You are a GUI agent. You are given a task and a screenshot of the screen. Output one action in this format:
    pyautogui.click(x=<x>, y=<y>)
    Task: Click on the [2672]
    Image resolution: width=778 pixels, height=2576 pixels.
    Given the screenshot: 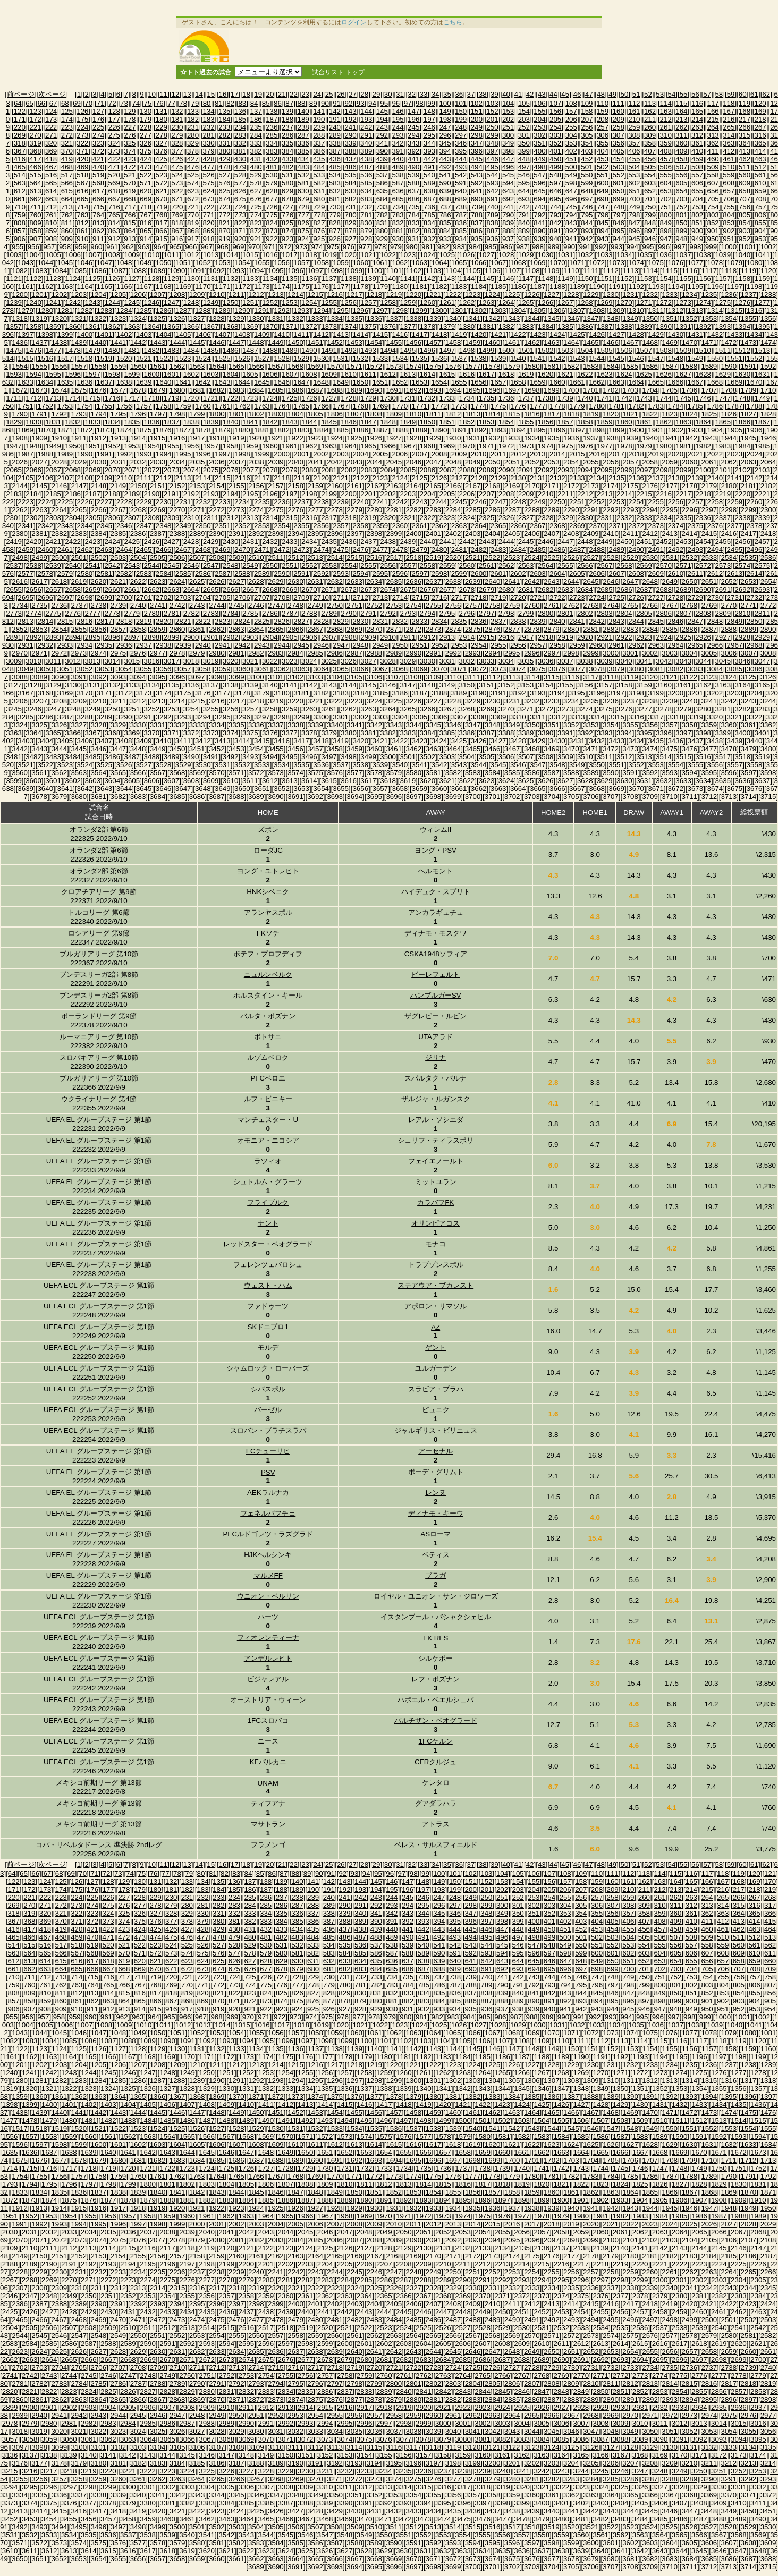 What is the action you would take?
    pyautogui.click(x=349, y=589)
    